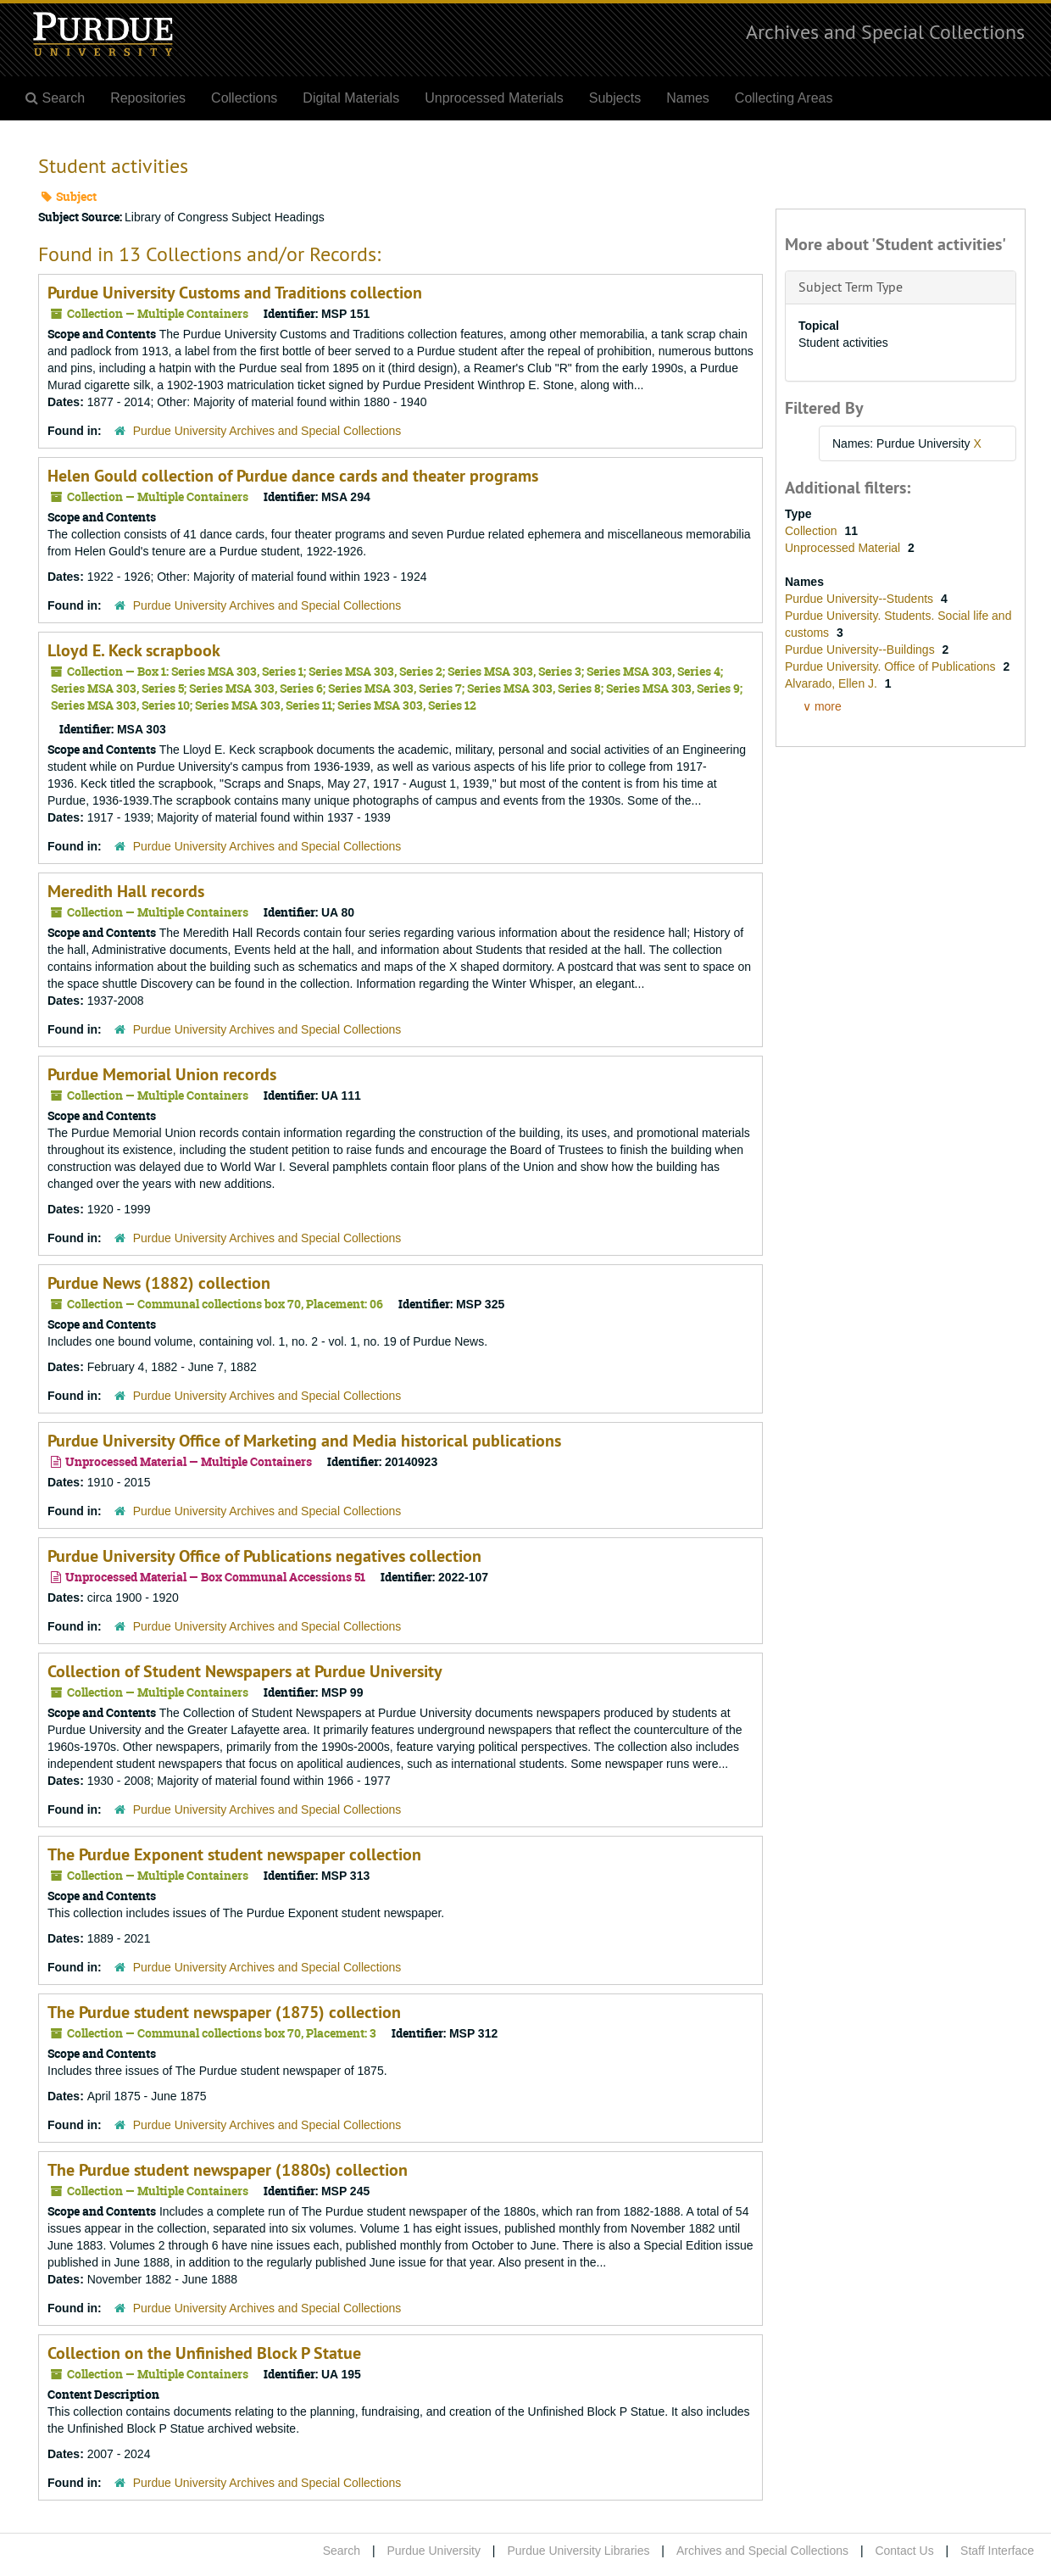  What do you see at coordinates (891, 666) in the screenshot?
I see `Purdue University. Office of Publications` at bounding box center [891, 666].